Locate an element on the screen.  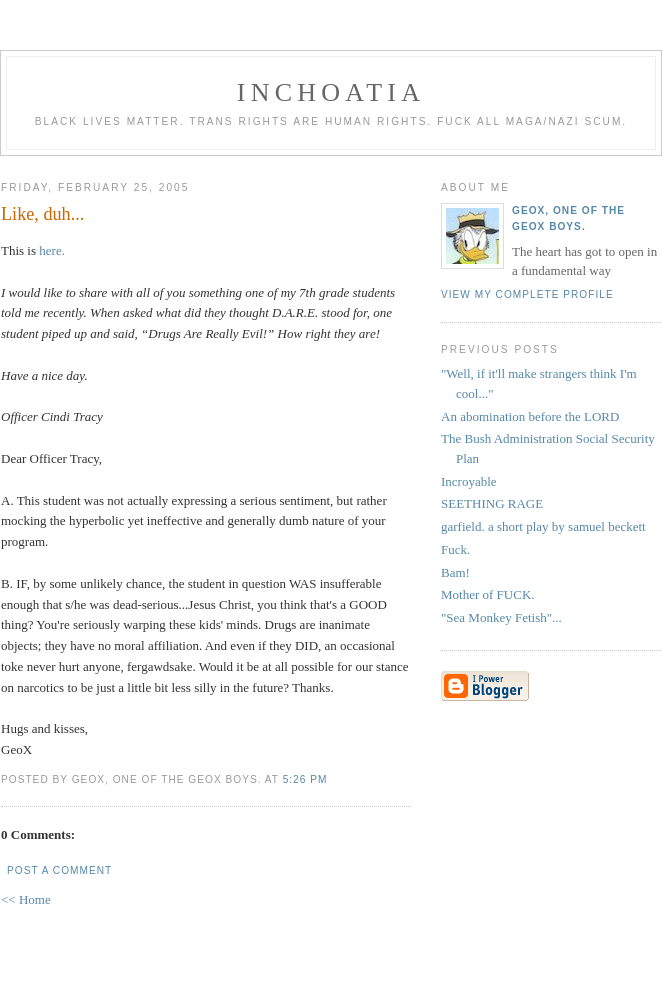
SEETHING RAGE is located at coordinates (492, 503).